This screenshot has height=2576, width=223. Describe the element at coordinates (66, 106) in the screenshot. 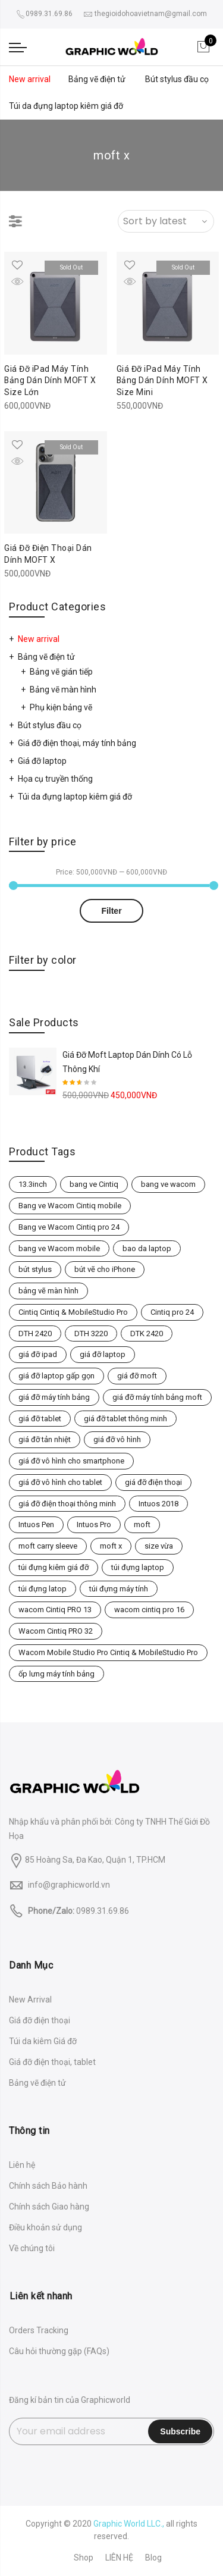

I see `Túi da đựng laptop kiêm giá đỡ` at that location.